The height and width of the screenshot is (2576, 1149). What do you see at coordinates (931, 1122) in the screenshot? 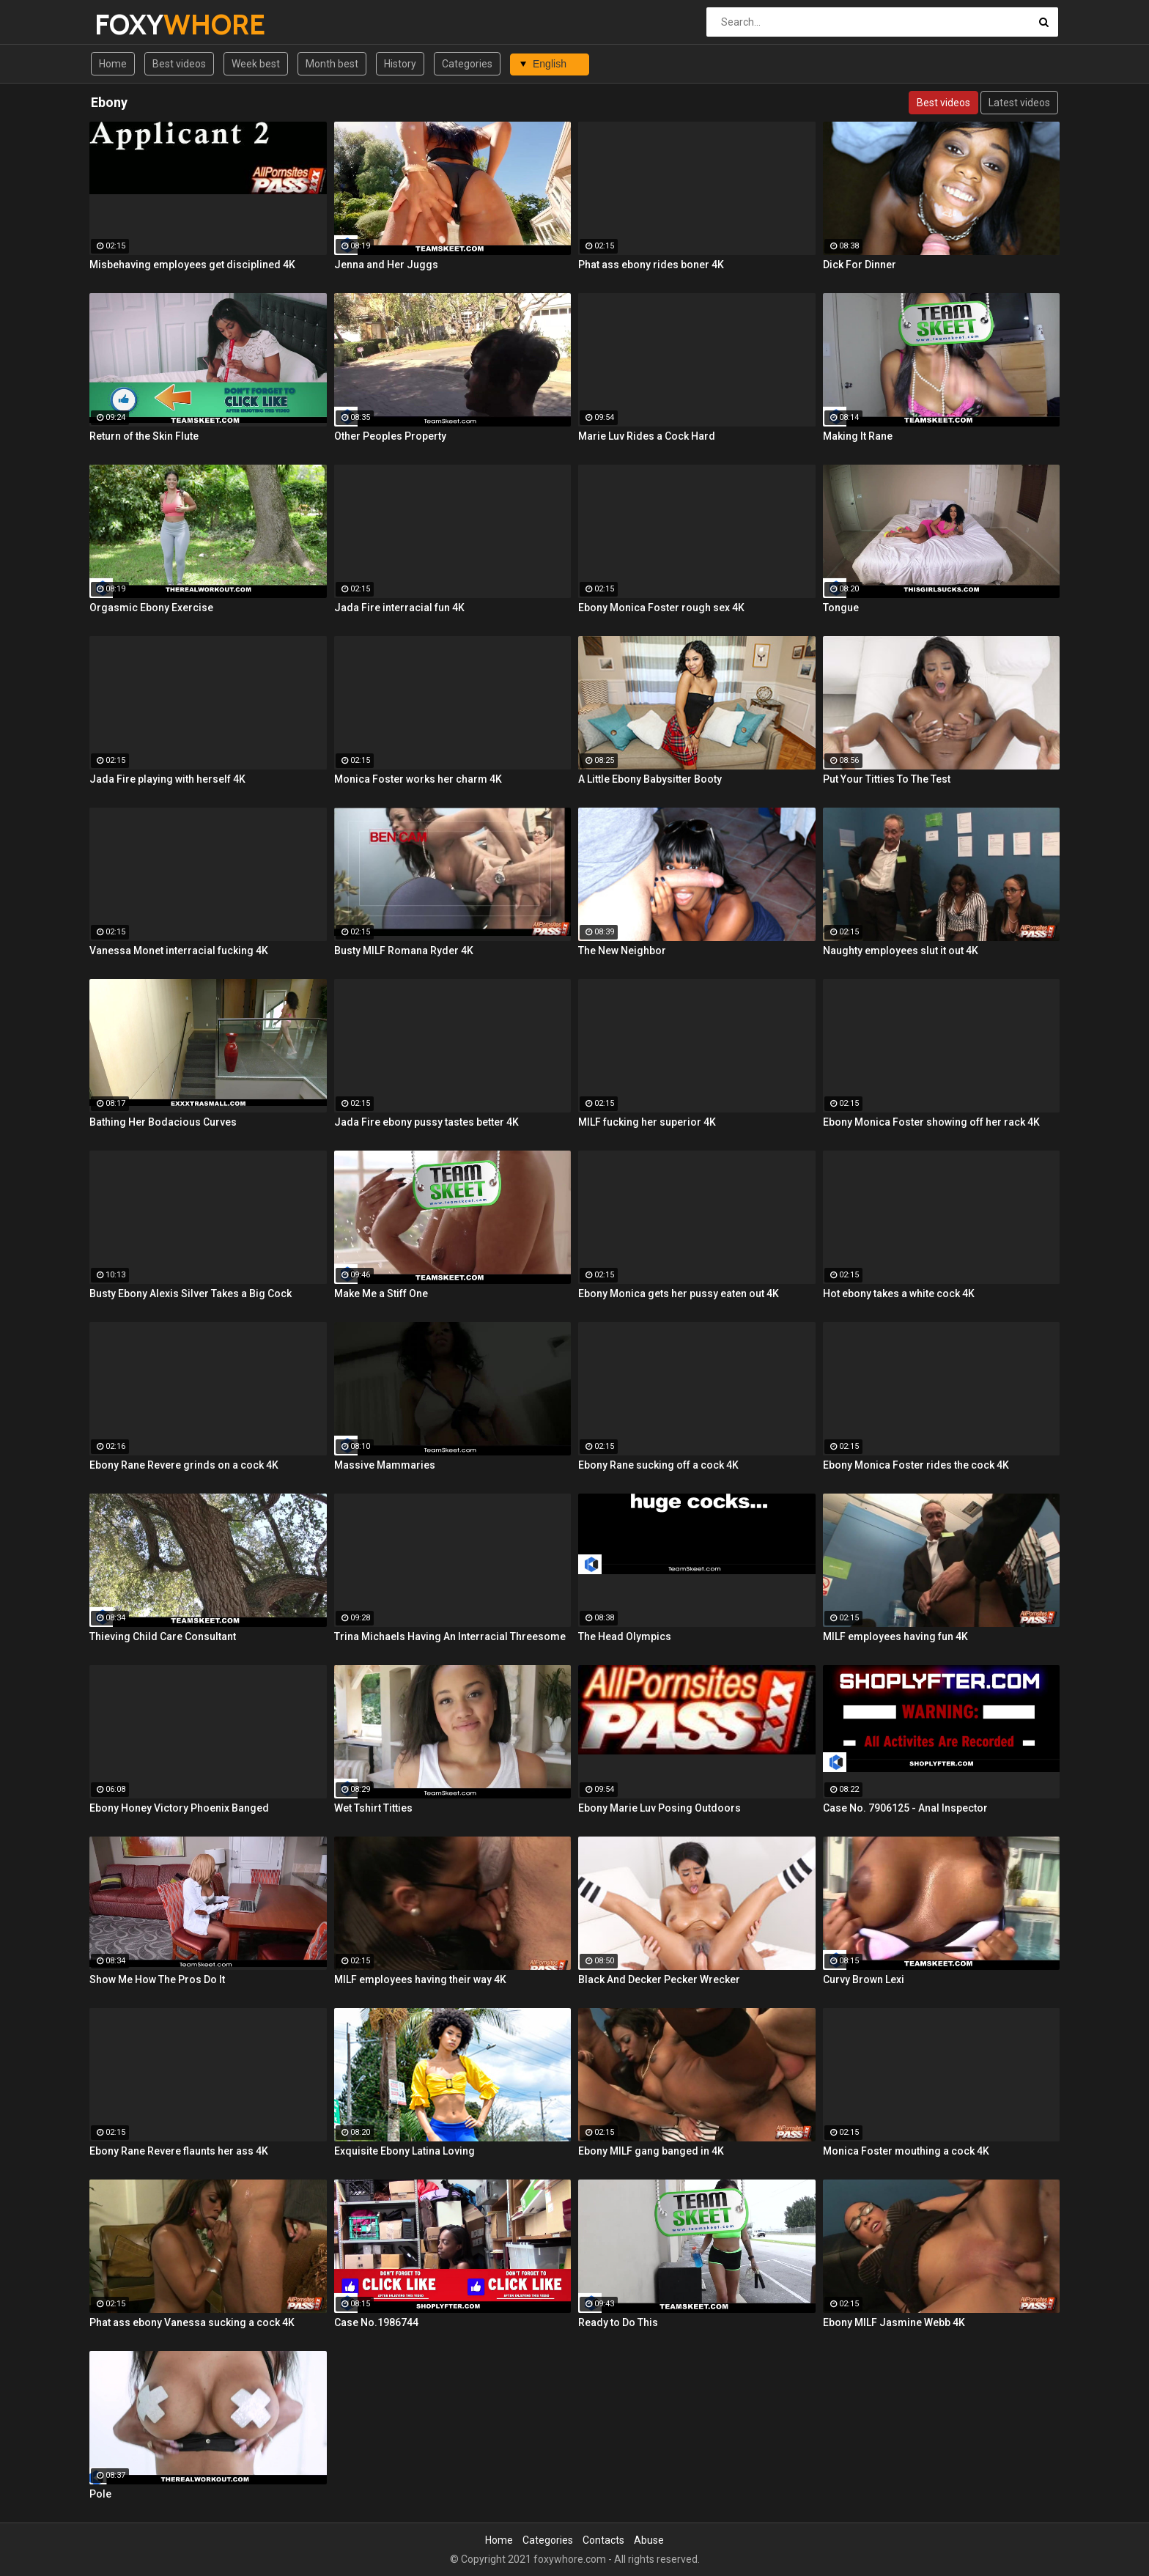
I see `Ebony Monica Foster showing off her rack 4K` at bounding box center [931, 1122].